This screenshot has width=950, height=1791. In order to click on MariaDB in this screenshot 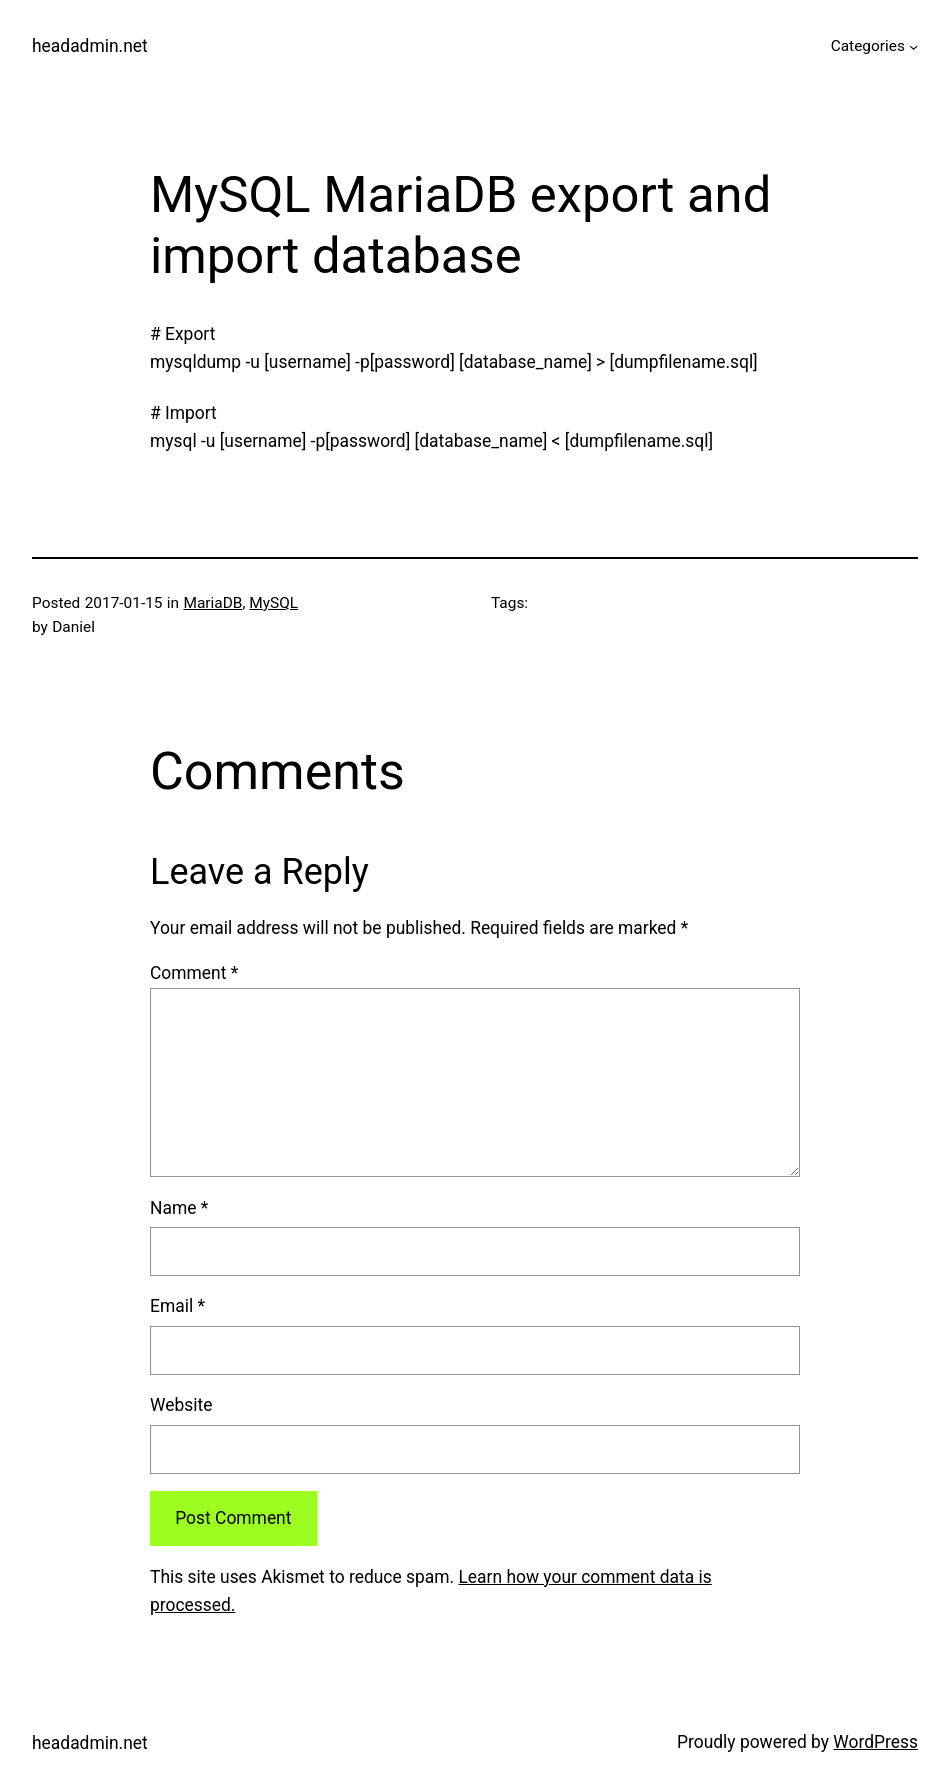, I will do `click(212, 603)`.